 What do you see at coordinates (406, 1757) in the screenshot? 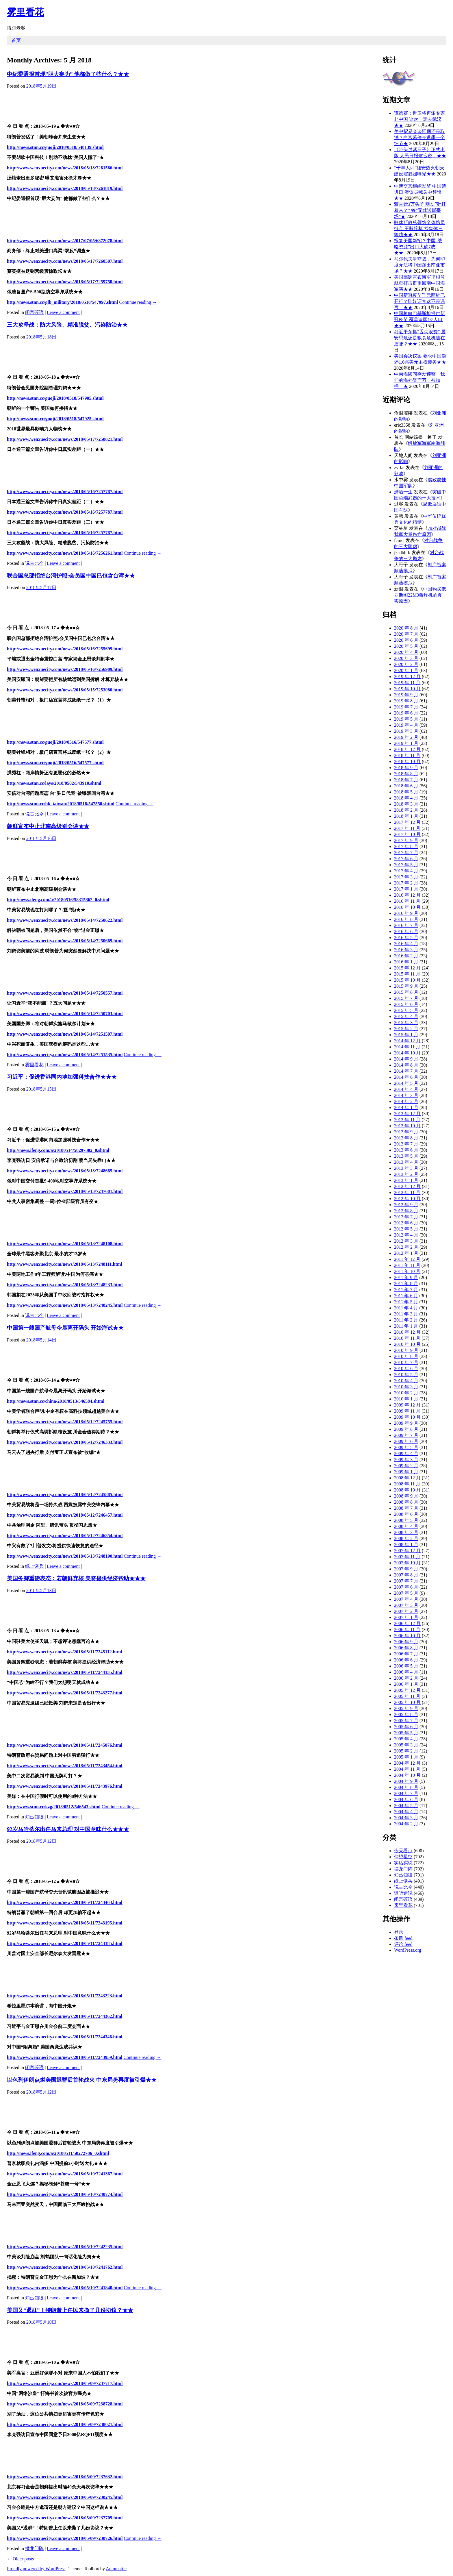
I see `2005 年 1 月` at bounding box center [406, 1757].